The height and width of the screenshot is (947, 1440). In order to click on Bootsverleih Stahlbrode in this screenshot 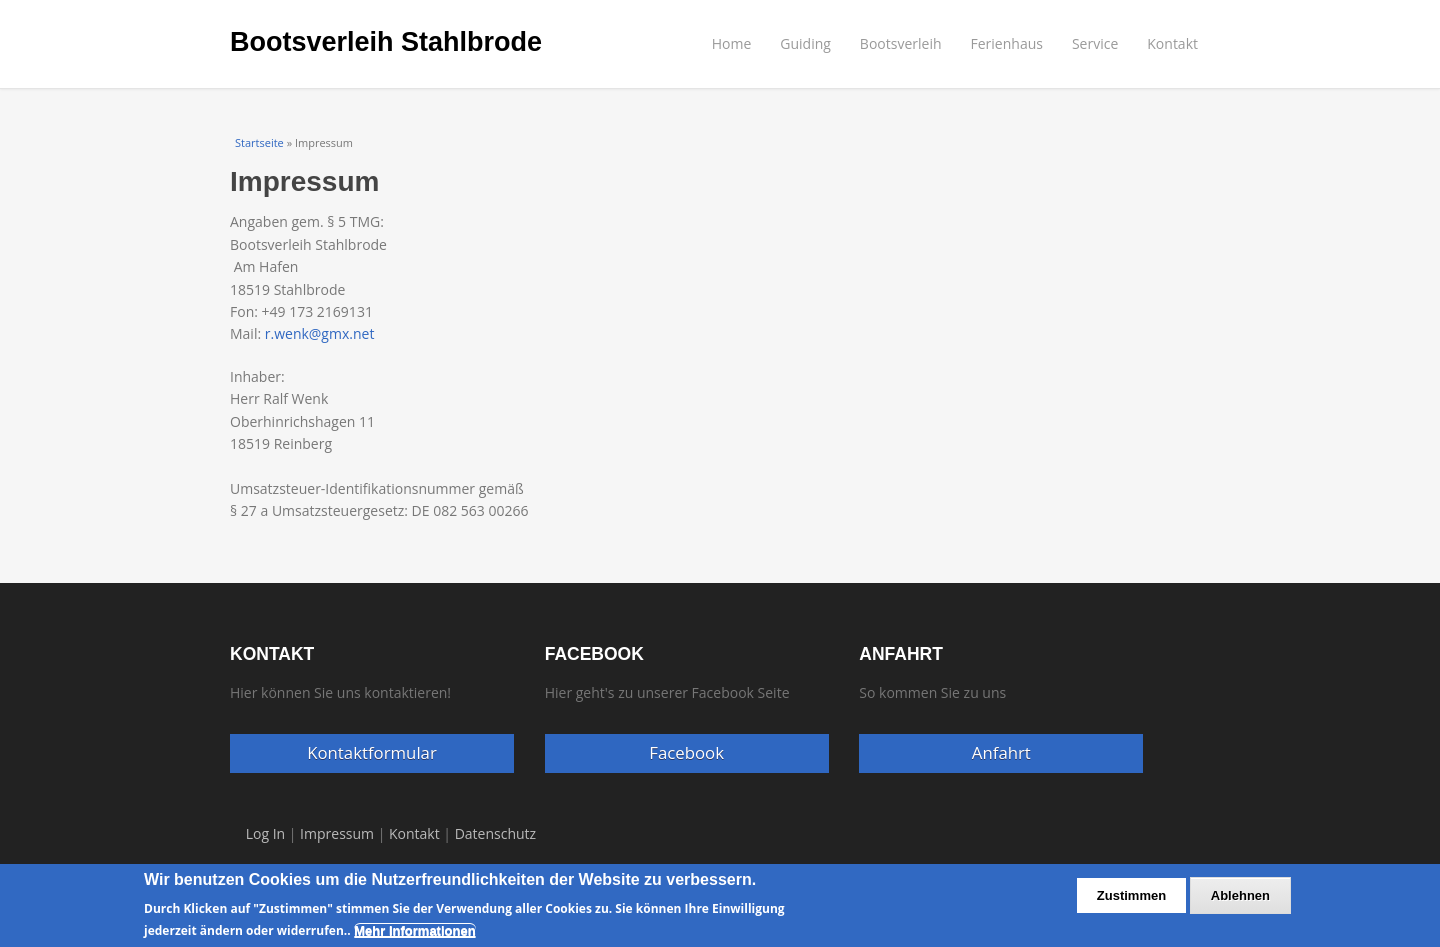, I will do `click(386, 42)`.